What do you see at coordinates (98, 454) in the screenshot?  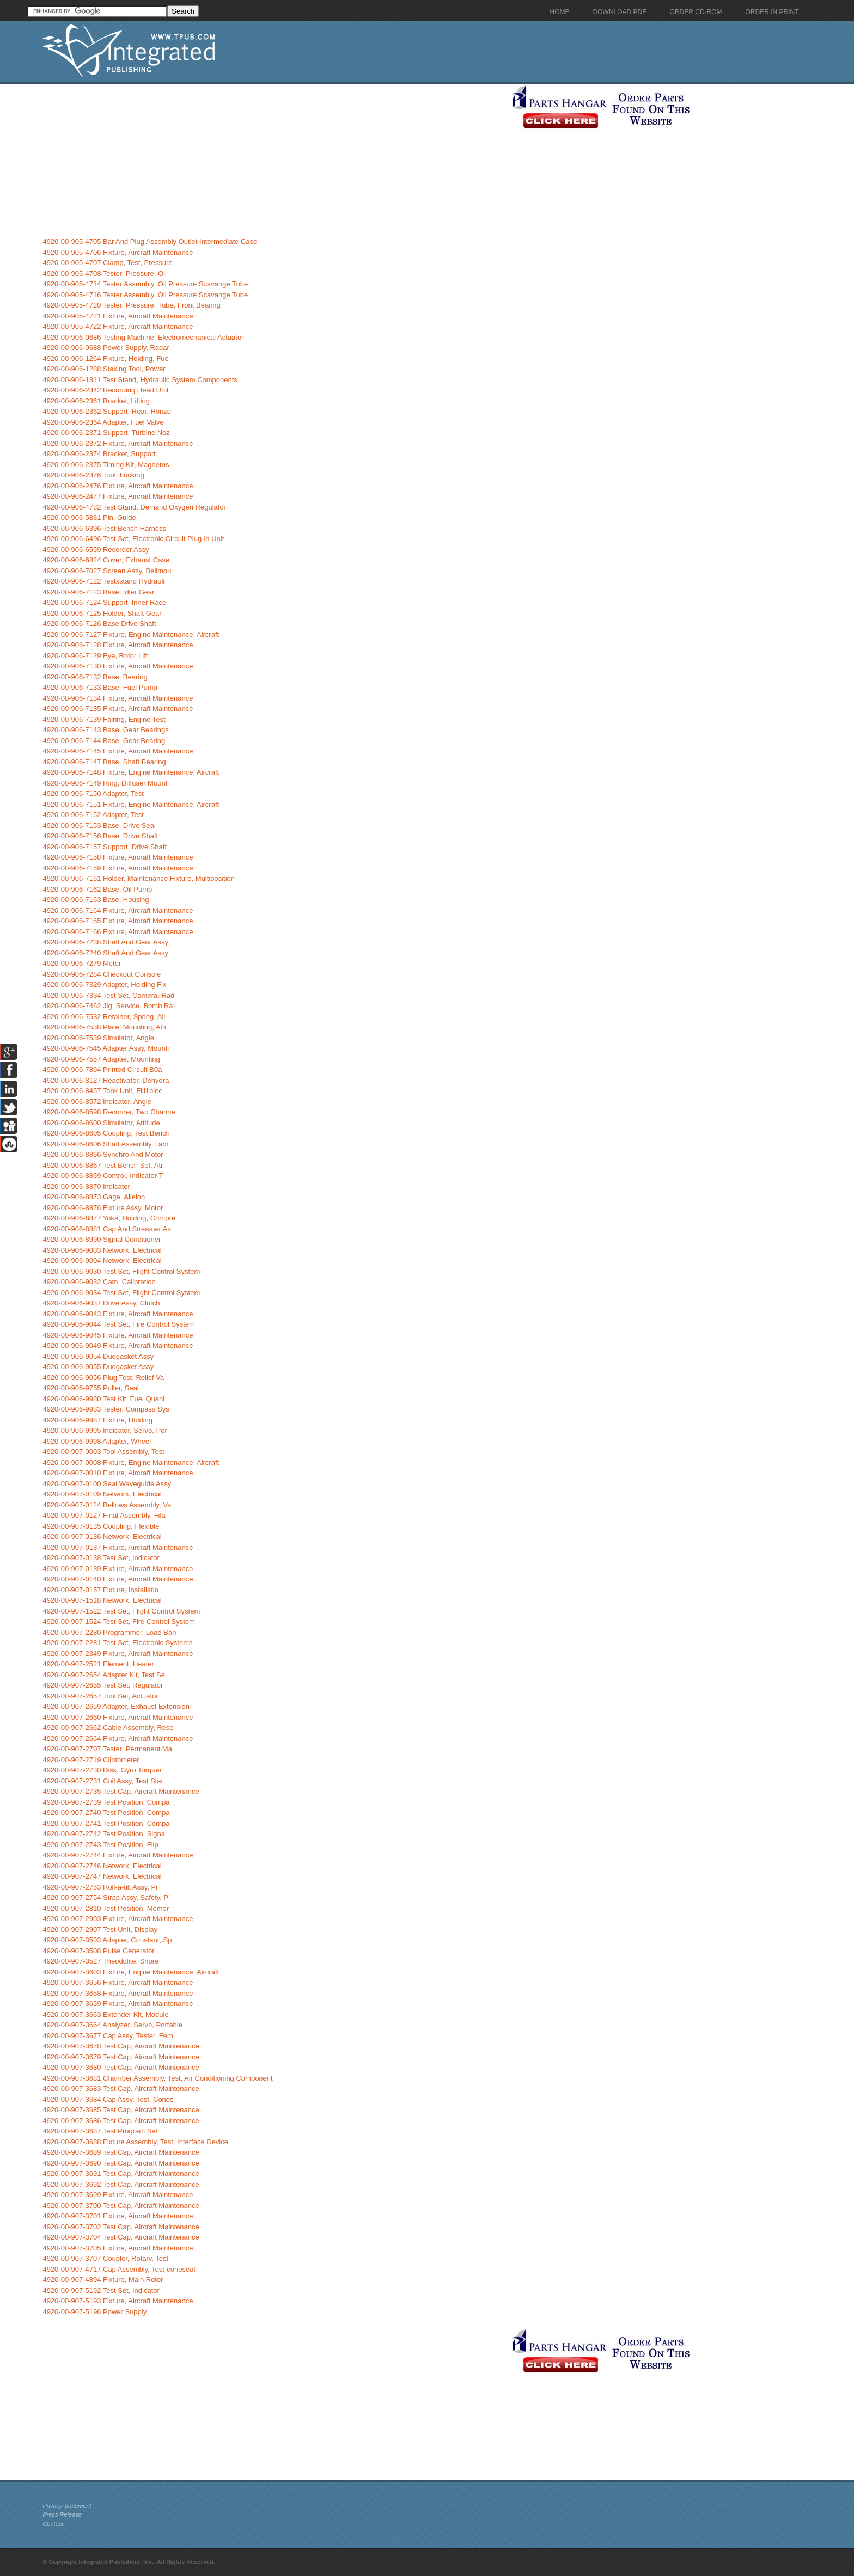 I see `4920-00-906-2374 Bracket, Support` at bounding box center [98, 454].